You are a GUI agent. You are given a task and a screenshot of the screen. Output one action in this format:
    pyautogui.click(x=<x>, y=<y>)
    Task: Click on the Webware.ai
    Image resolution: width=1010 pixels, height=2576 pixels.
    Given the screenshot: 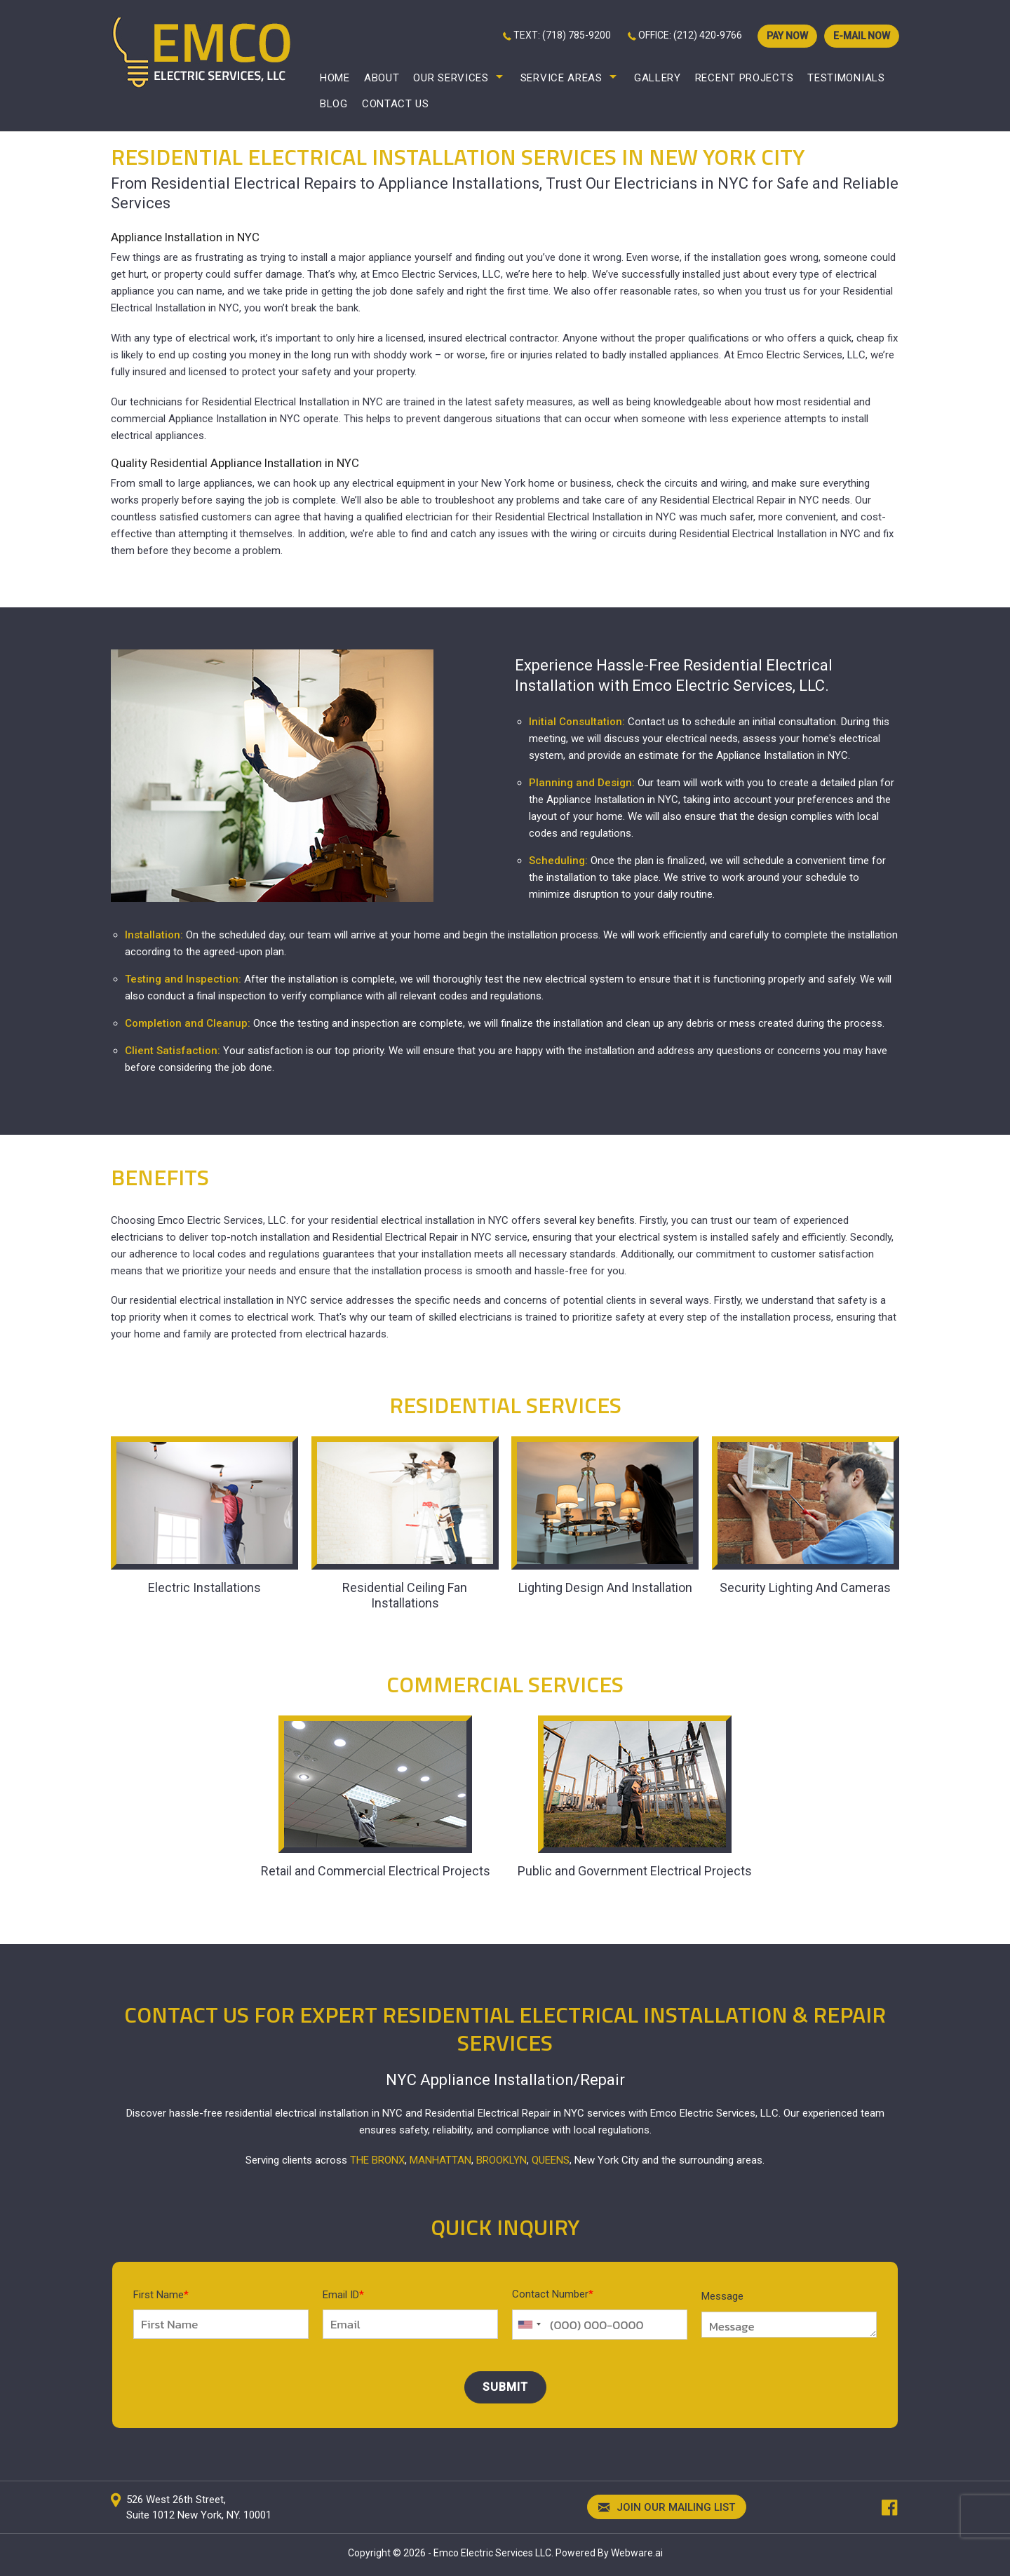 What is the action you would take?
    pyautogui.click(x=637, y=2552)
    